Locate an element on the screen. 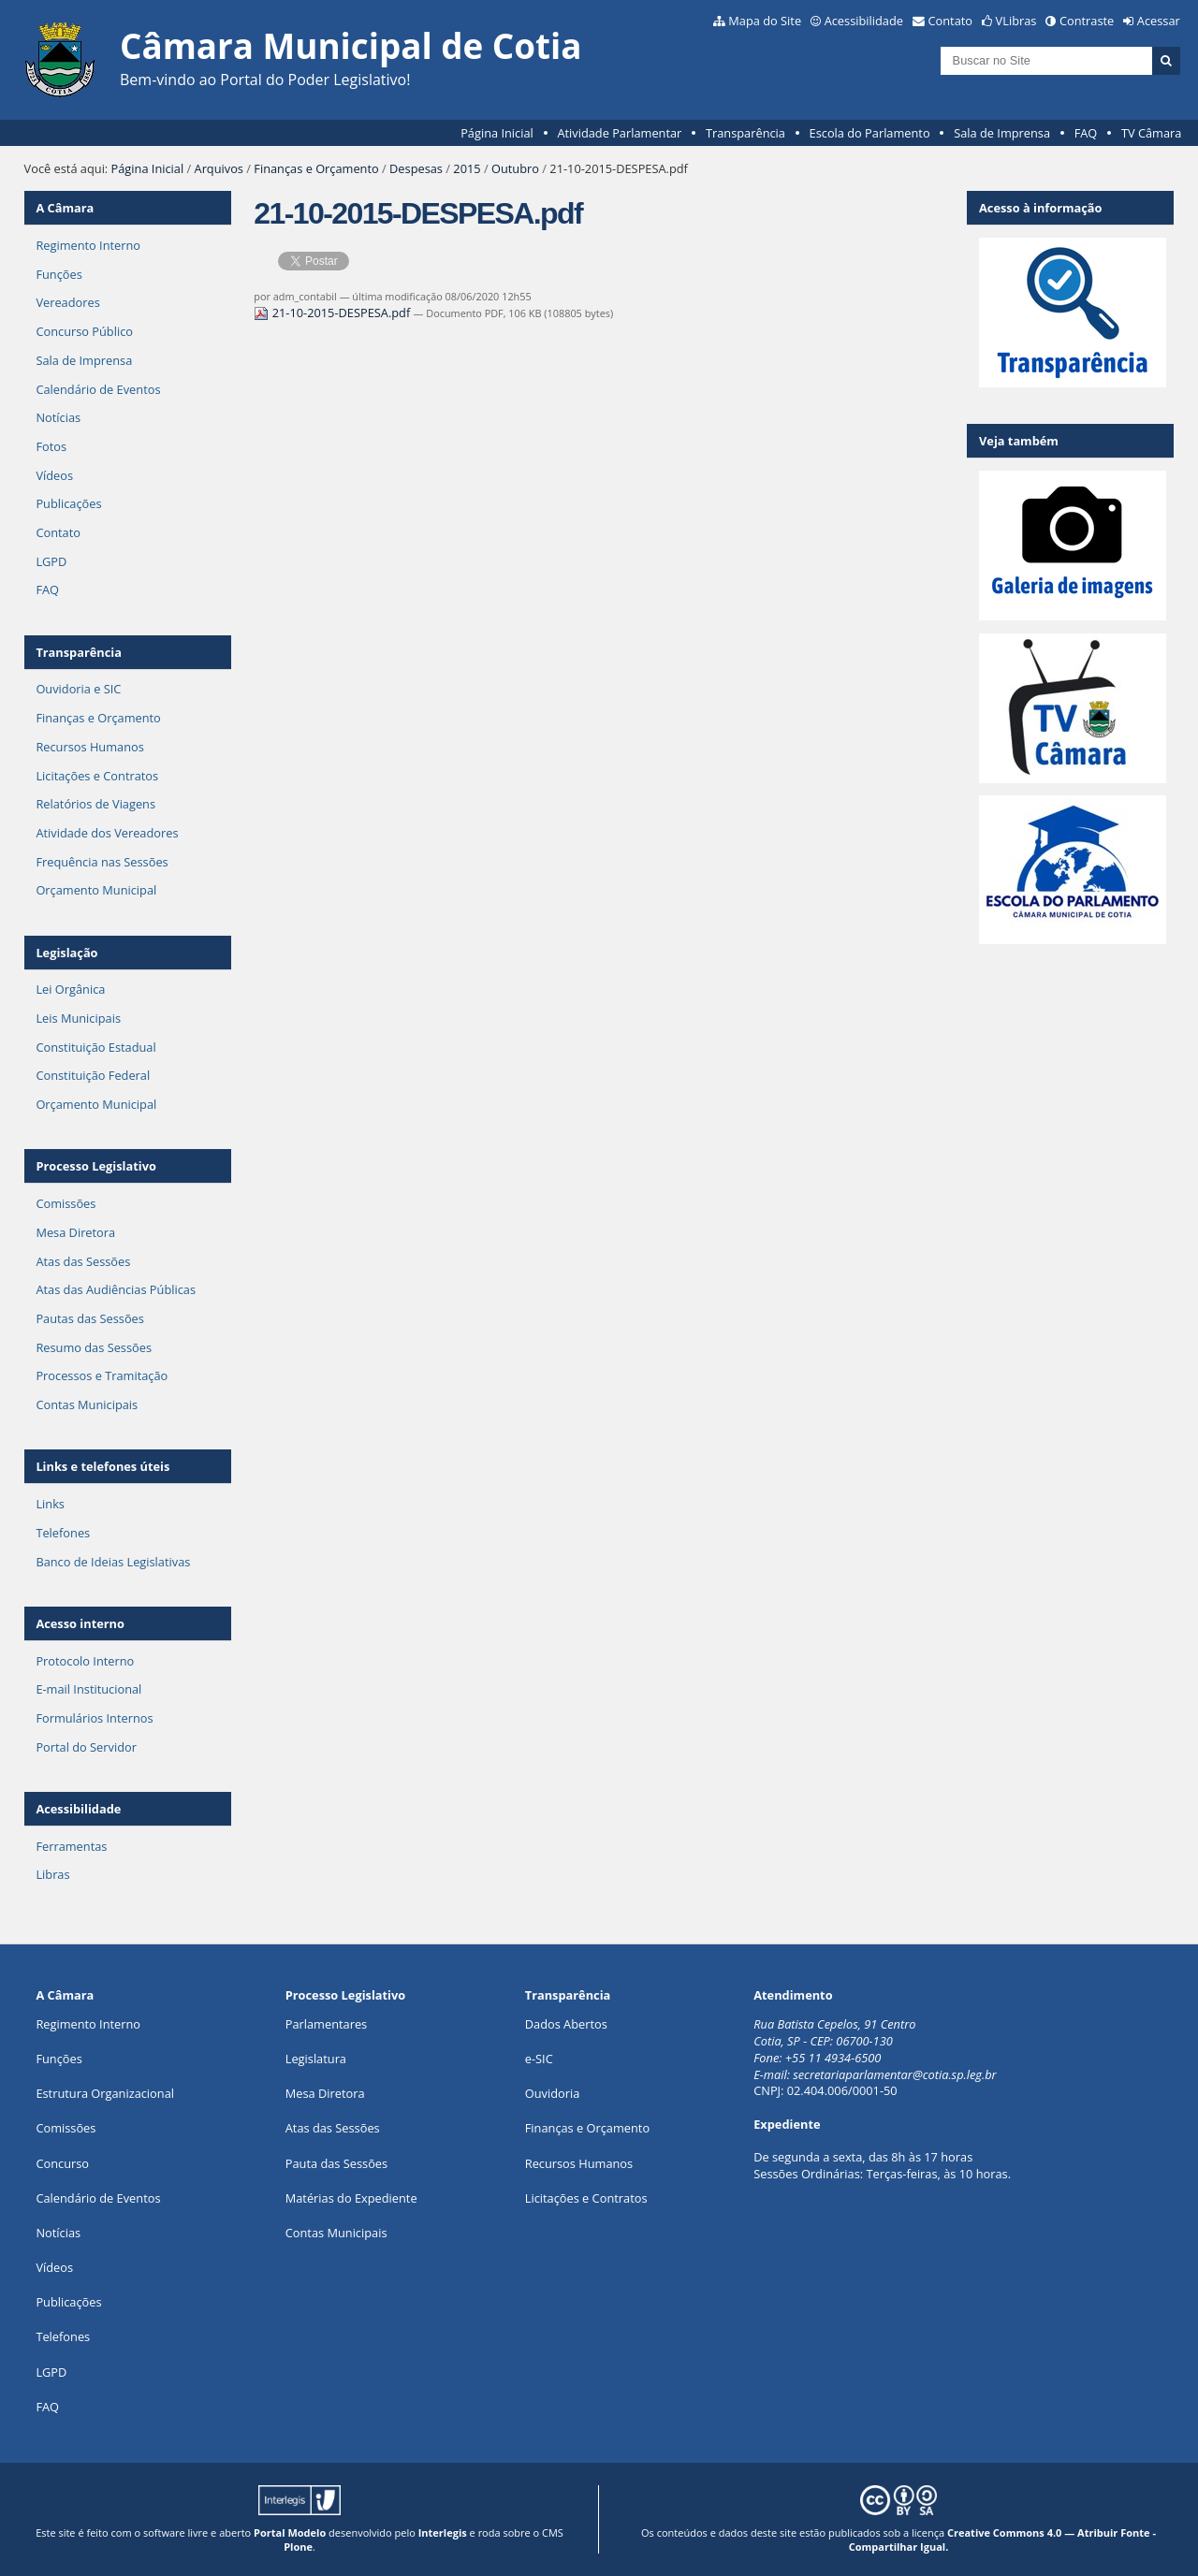 The width and height of the screenshot is (1198, 2576). Resumo das Sessões is located at coordinates (94, 1347).